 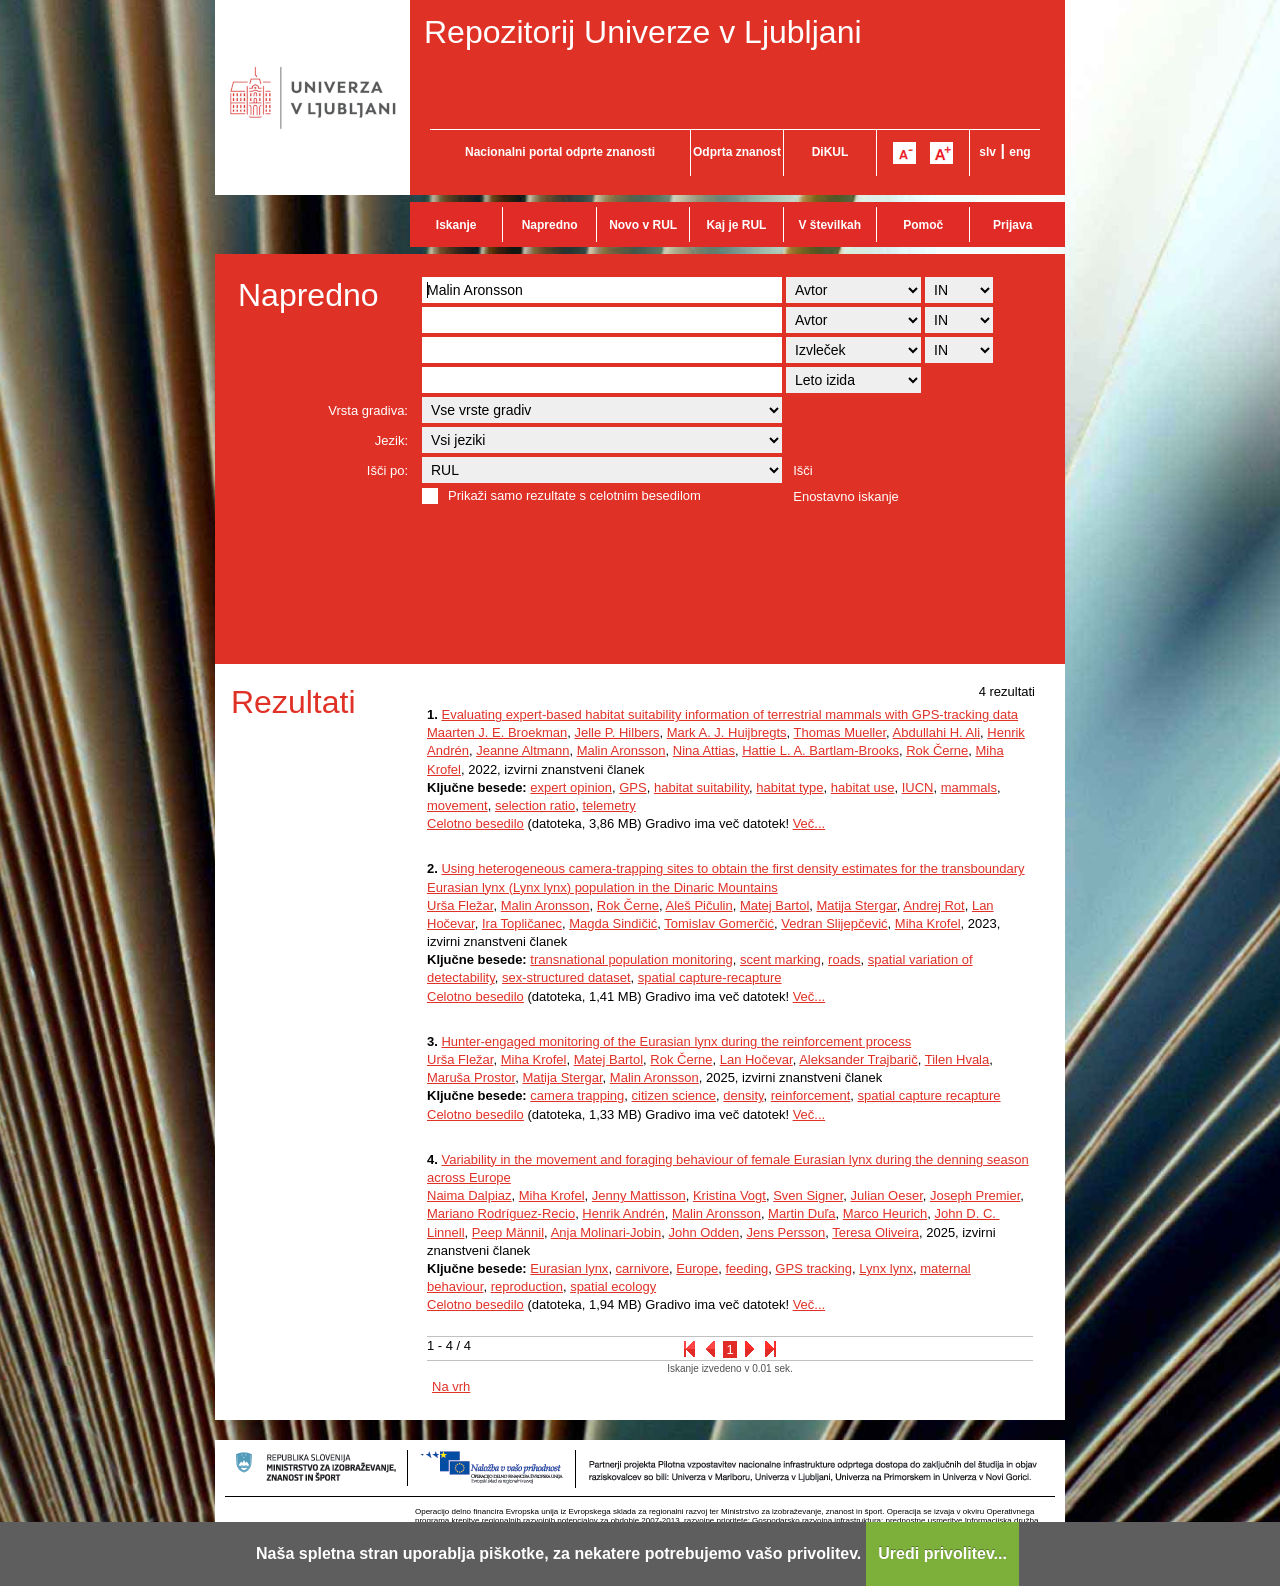 What do you see at coordinates (830, 152) in the screenshot?
I see `DiKUL` at bounding box center [830, 152].